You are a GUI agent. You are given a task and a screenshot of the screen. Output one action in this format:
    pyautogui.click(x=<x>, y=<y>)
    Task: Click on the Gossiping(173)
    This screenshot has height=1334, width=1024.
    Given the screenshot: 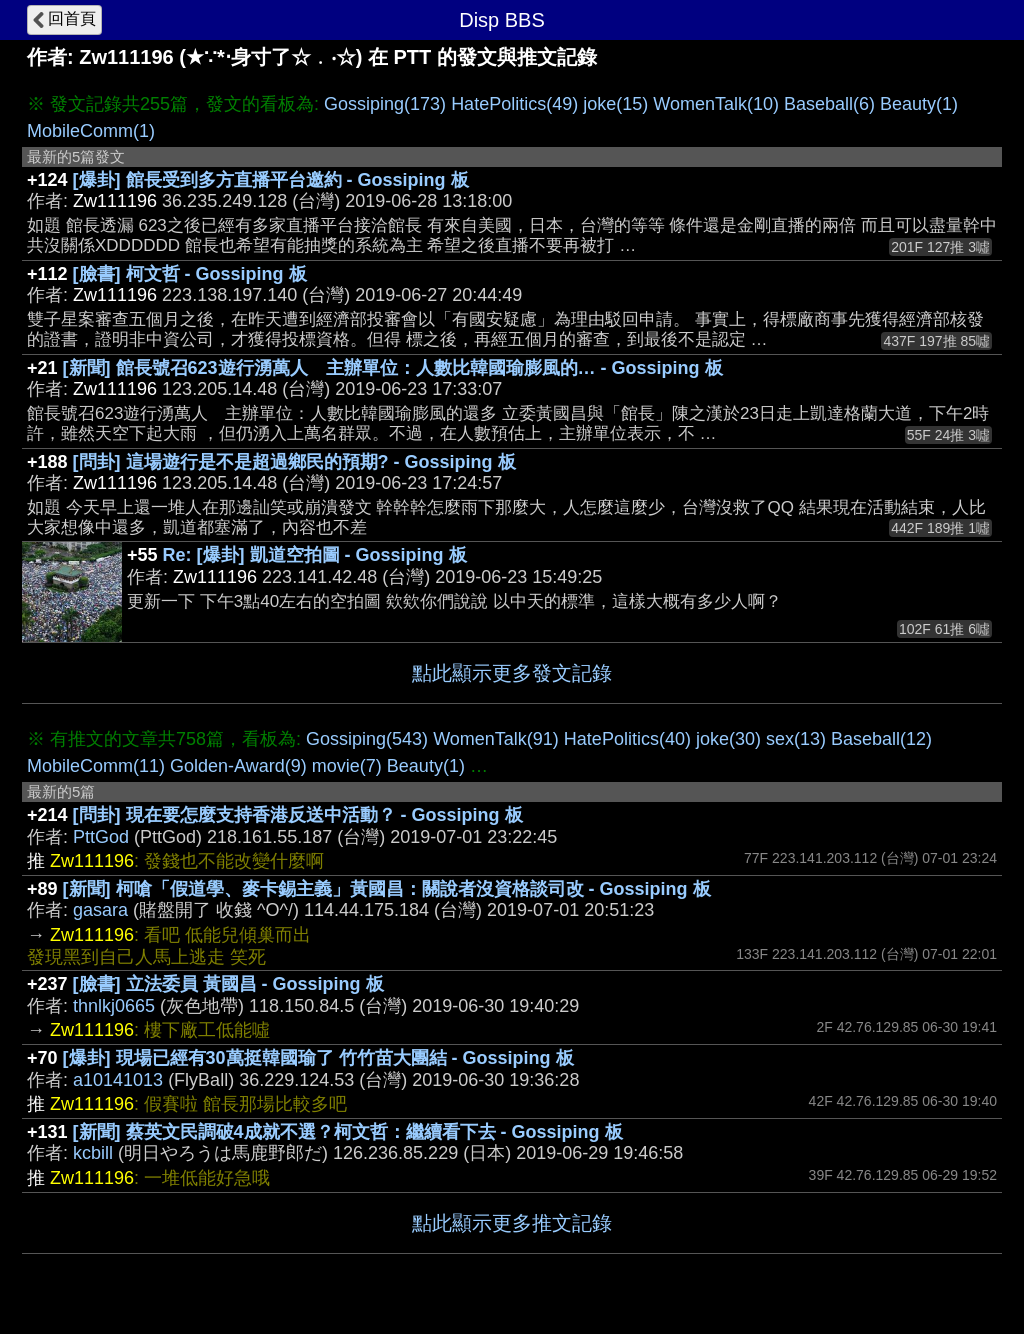 What is the action you would take?
    pyautogui.click(x=385, y=104)
    